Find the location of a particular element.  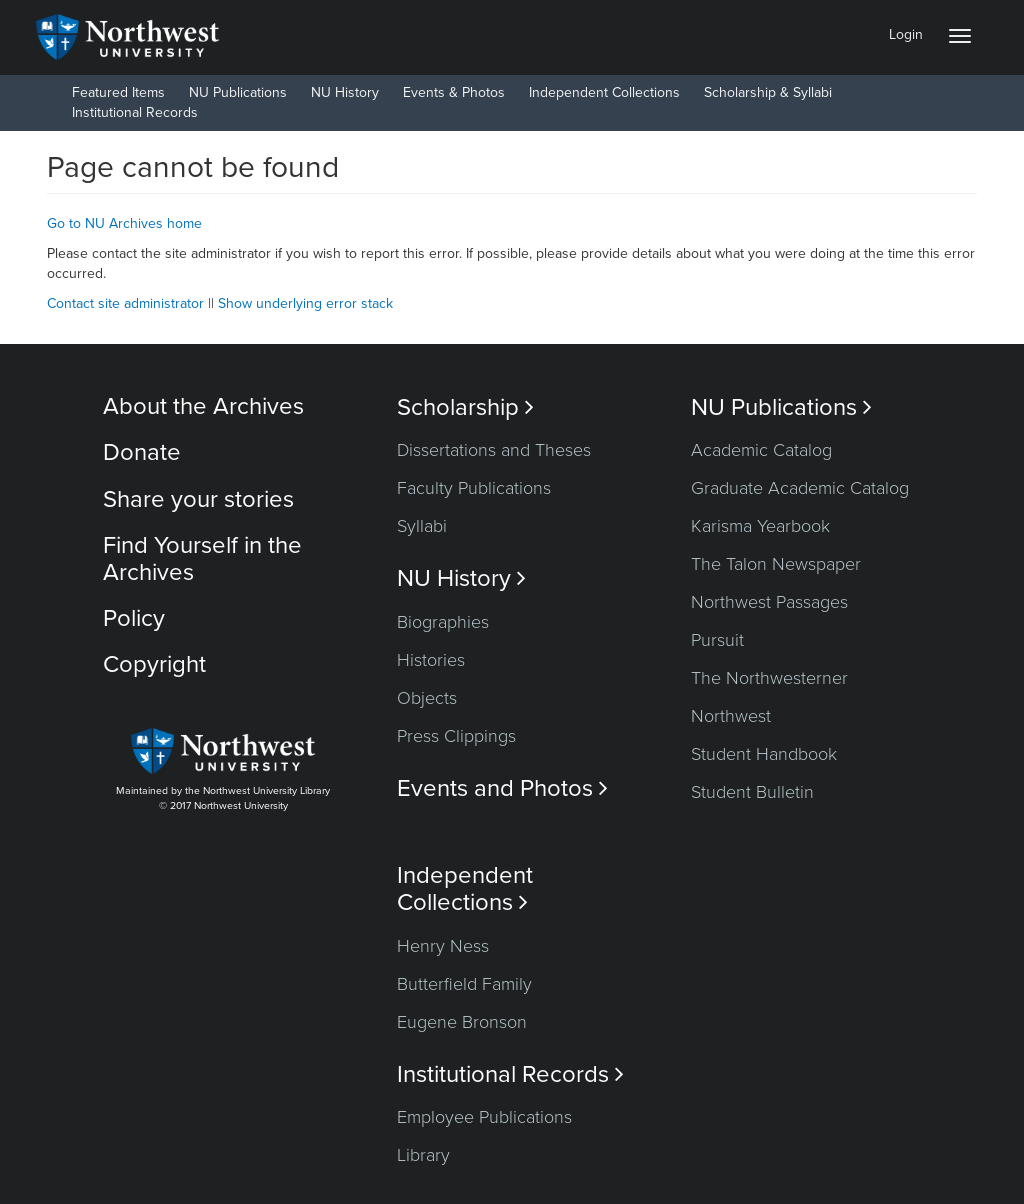

Featured Items is located at coordinates (118, 92).